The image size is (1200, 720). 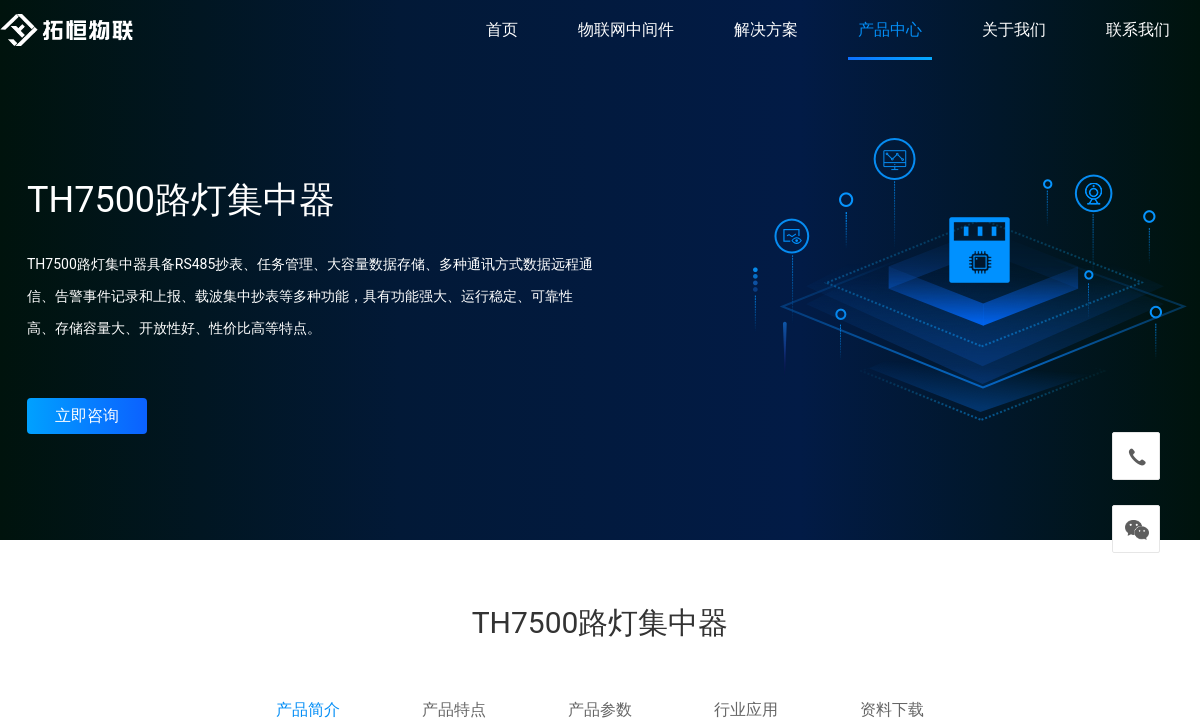 What do you see at coordinates (1014, 29) in the screenshot?
I see `关于我们` at bounding box center [1014, 29].